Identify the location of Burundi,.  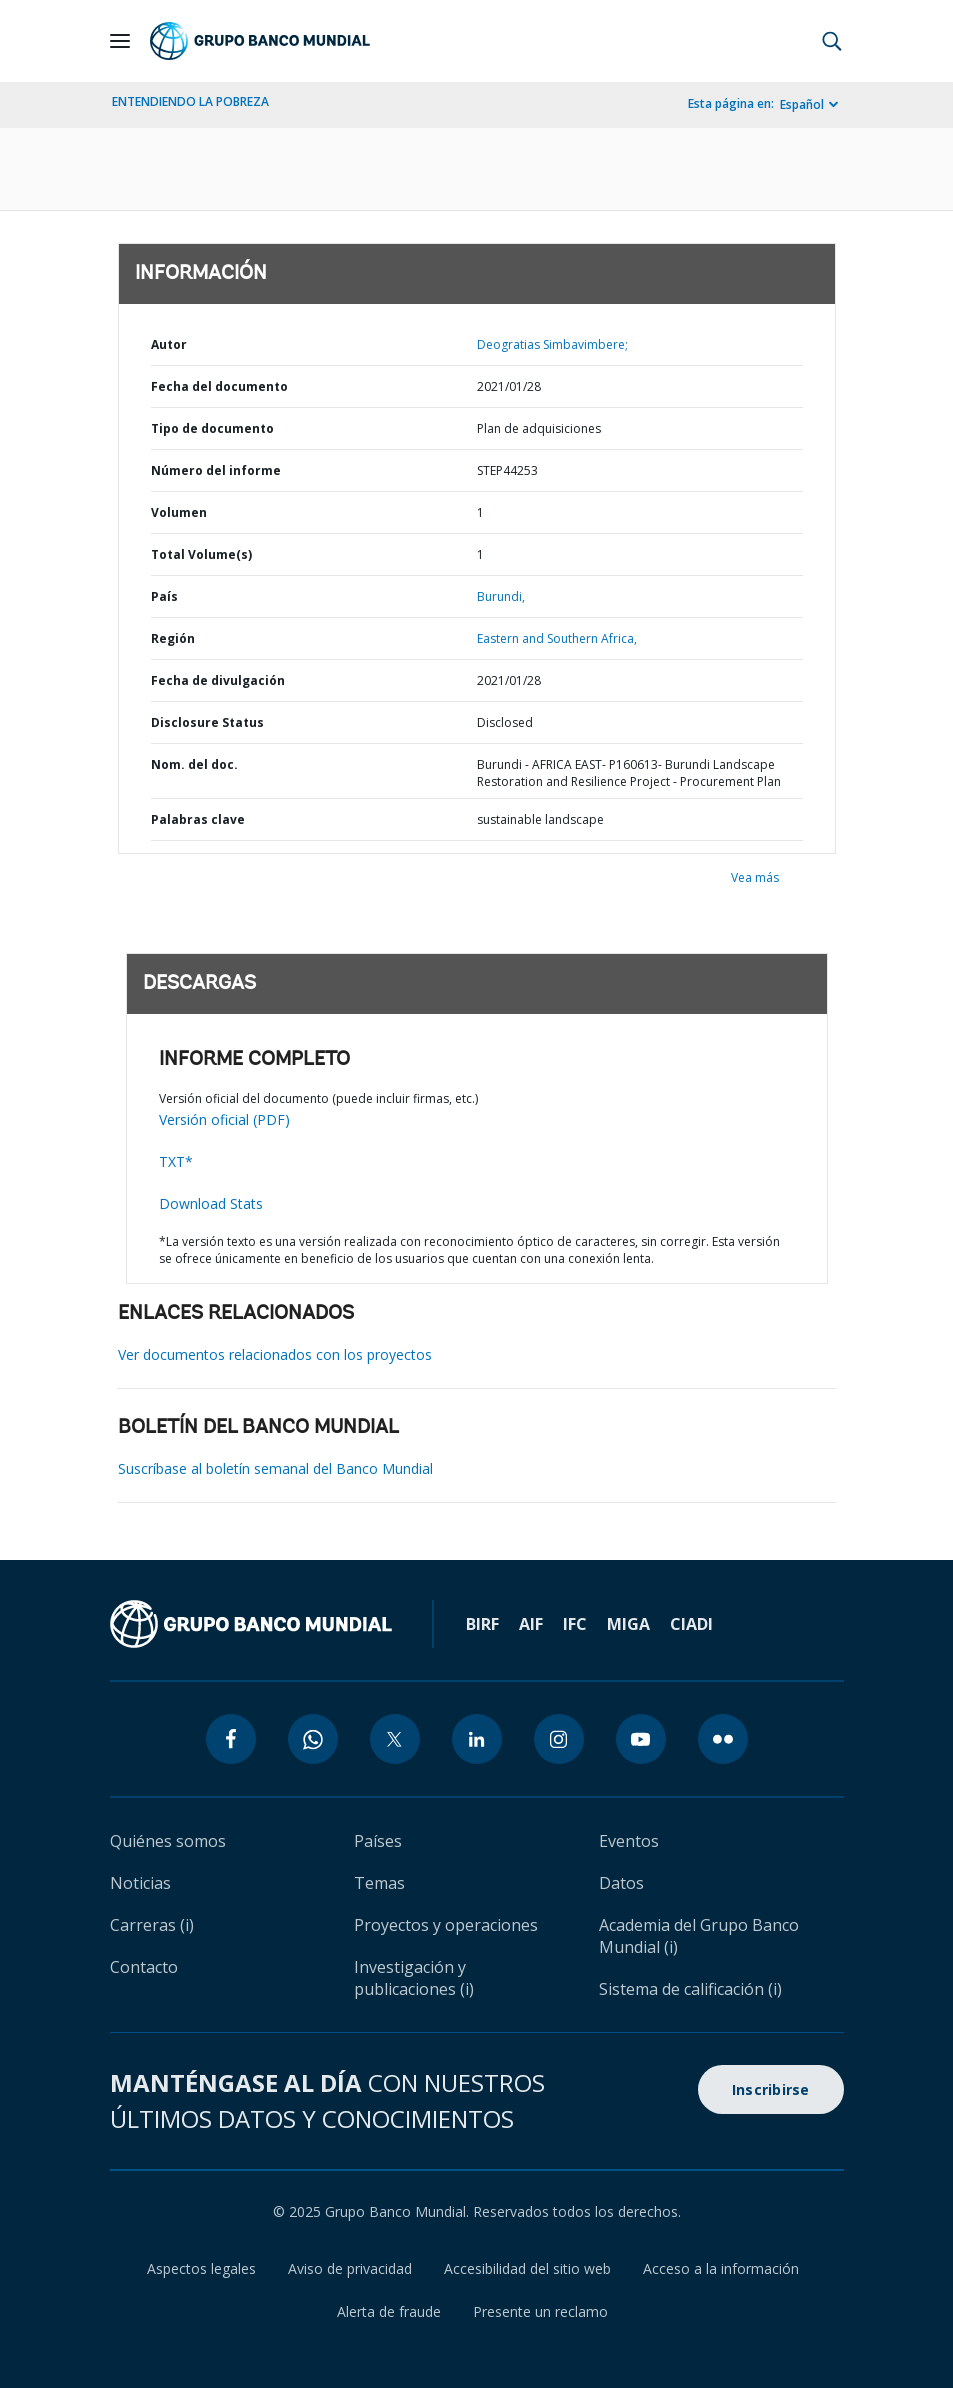
(501, 596).